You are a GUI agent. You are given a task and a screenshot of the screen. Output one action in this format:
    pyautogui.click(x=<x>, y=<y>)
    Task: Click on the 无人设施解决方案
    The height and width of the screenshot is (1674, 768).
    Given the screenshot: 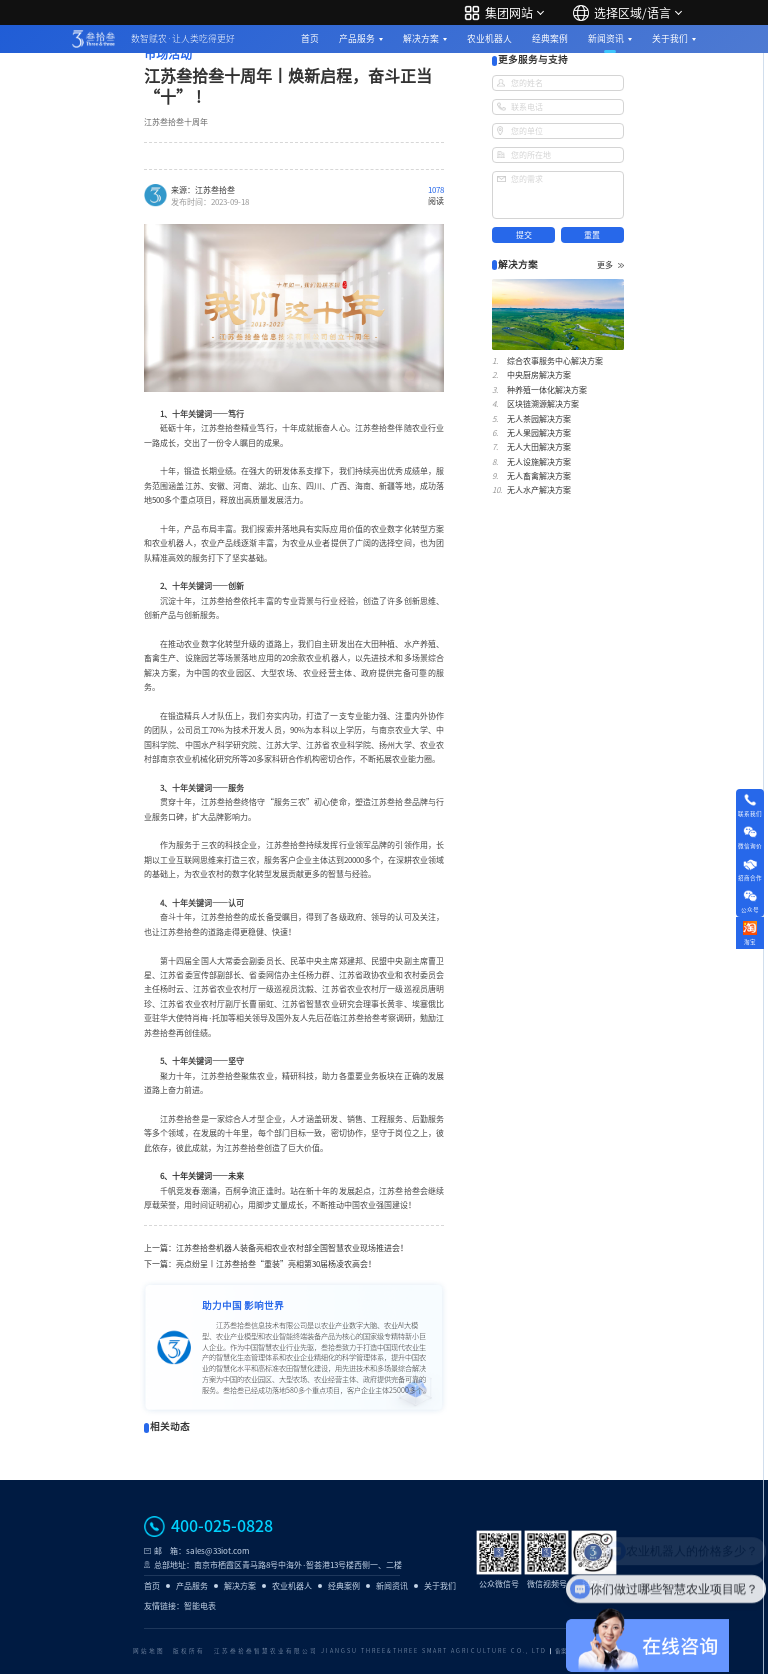 What is the action you would take?
    pyautogui.click(x=539, y=462)
    